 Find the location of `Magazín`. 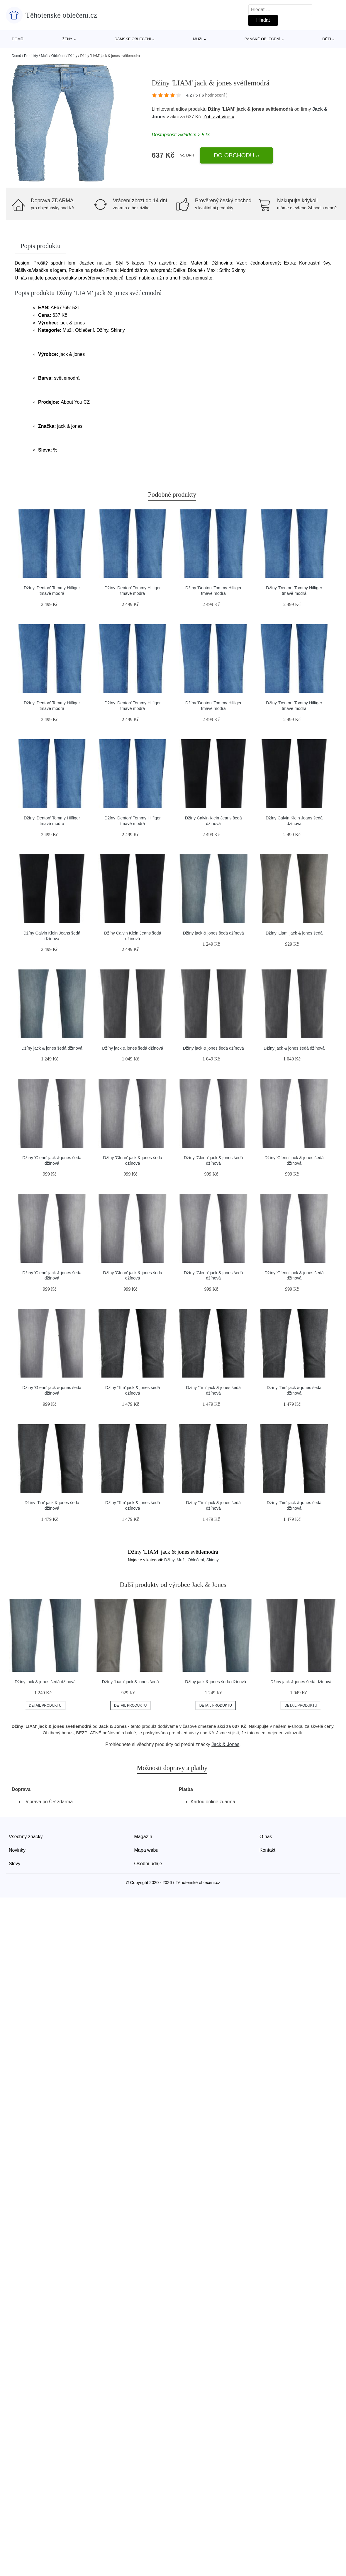

Magazín is located at coordinates (143, 1836).